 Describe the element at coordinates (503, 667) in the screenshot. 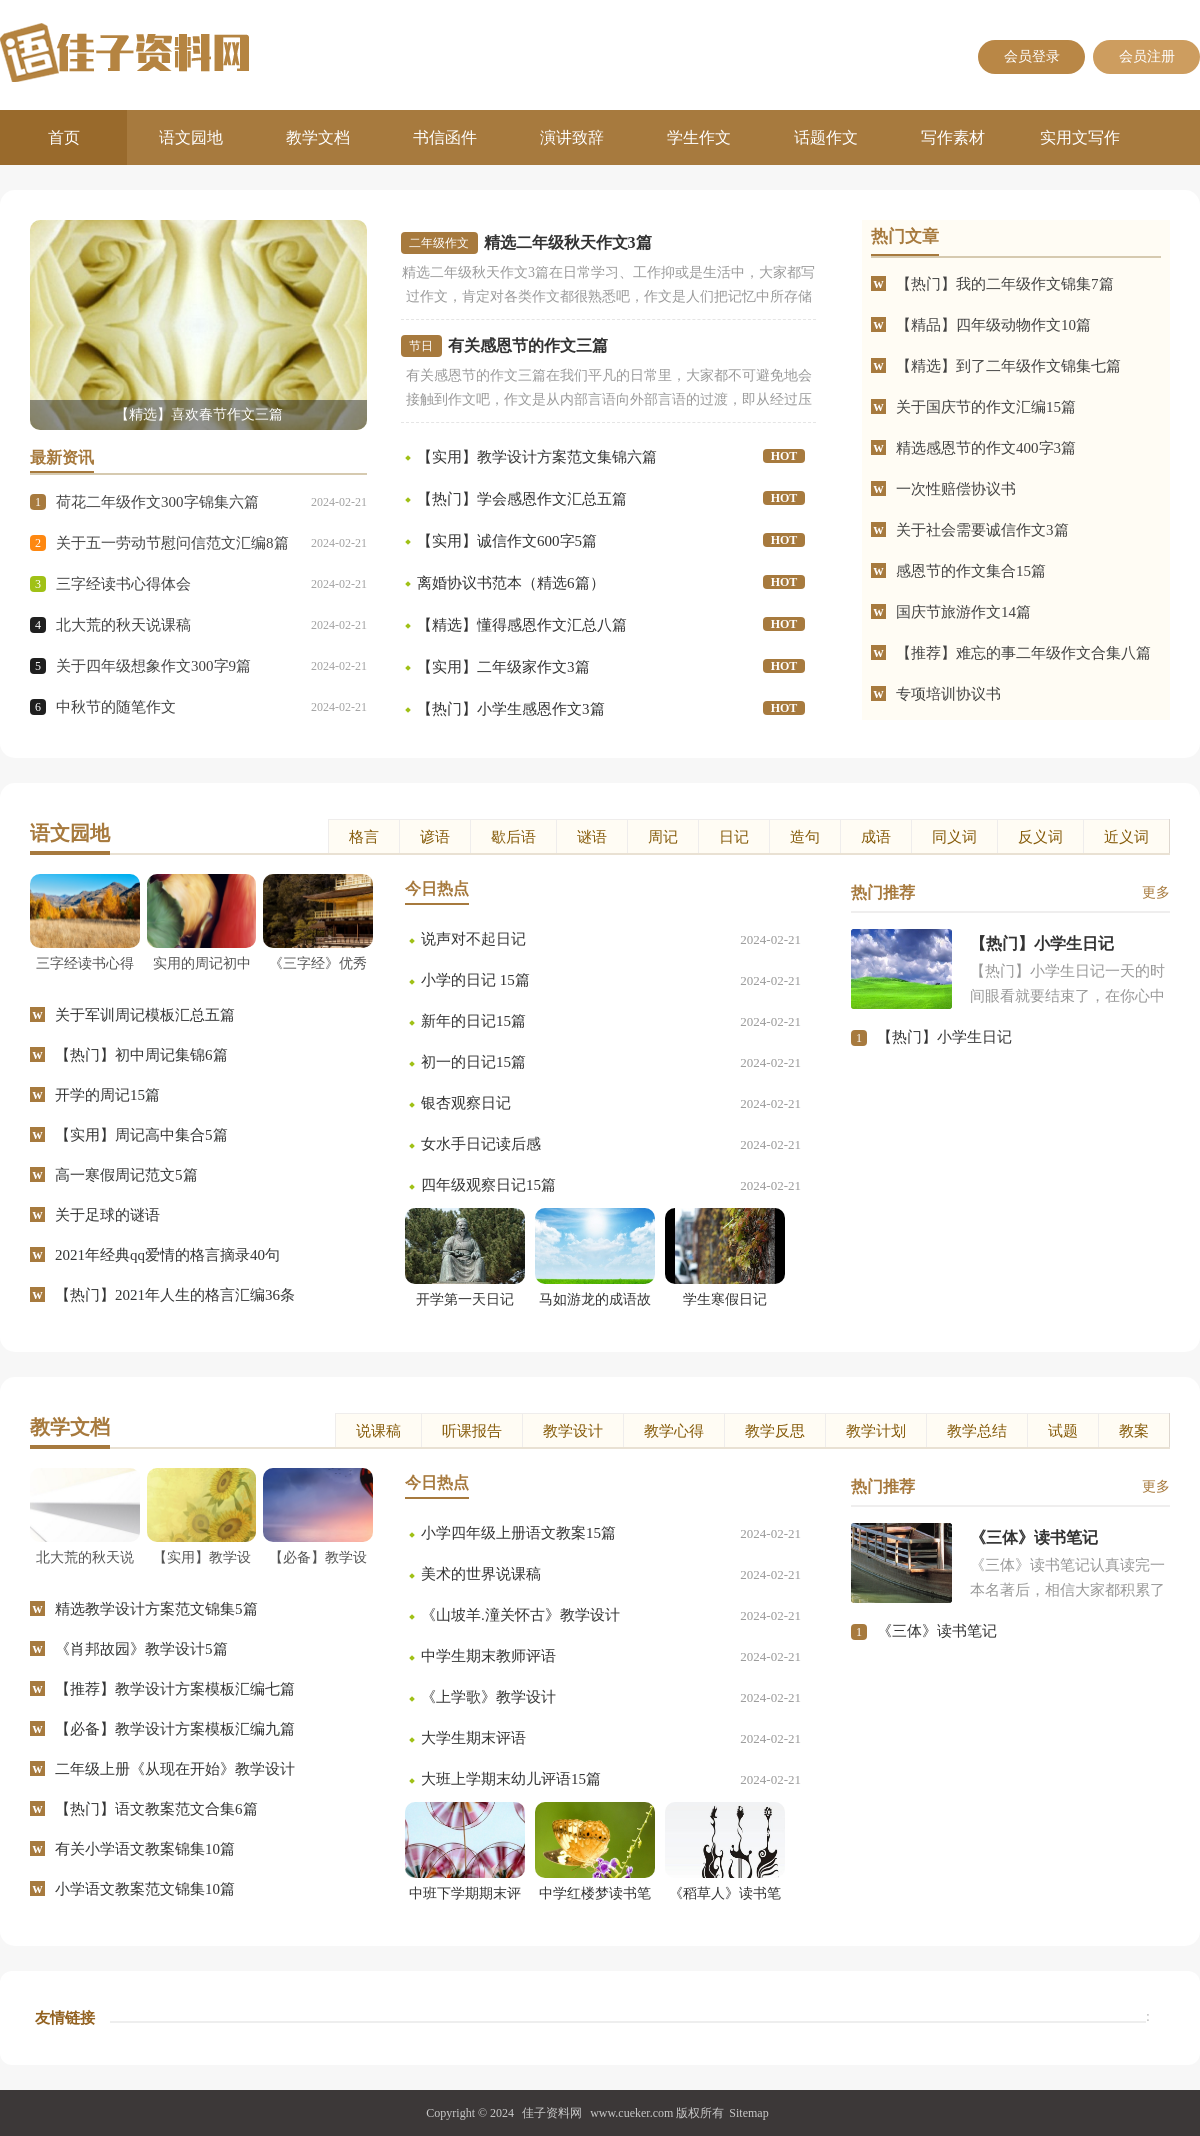

I see `【实用】二年级家作文3篇` at that location.